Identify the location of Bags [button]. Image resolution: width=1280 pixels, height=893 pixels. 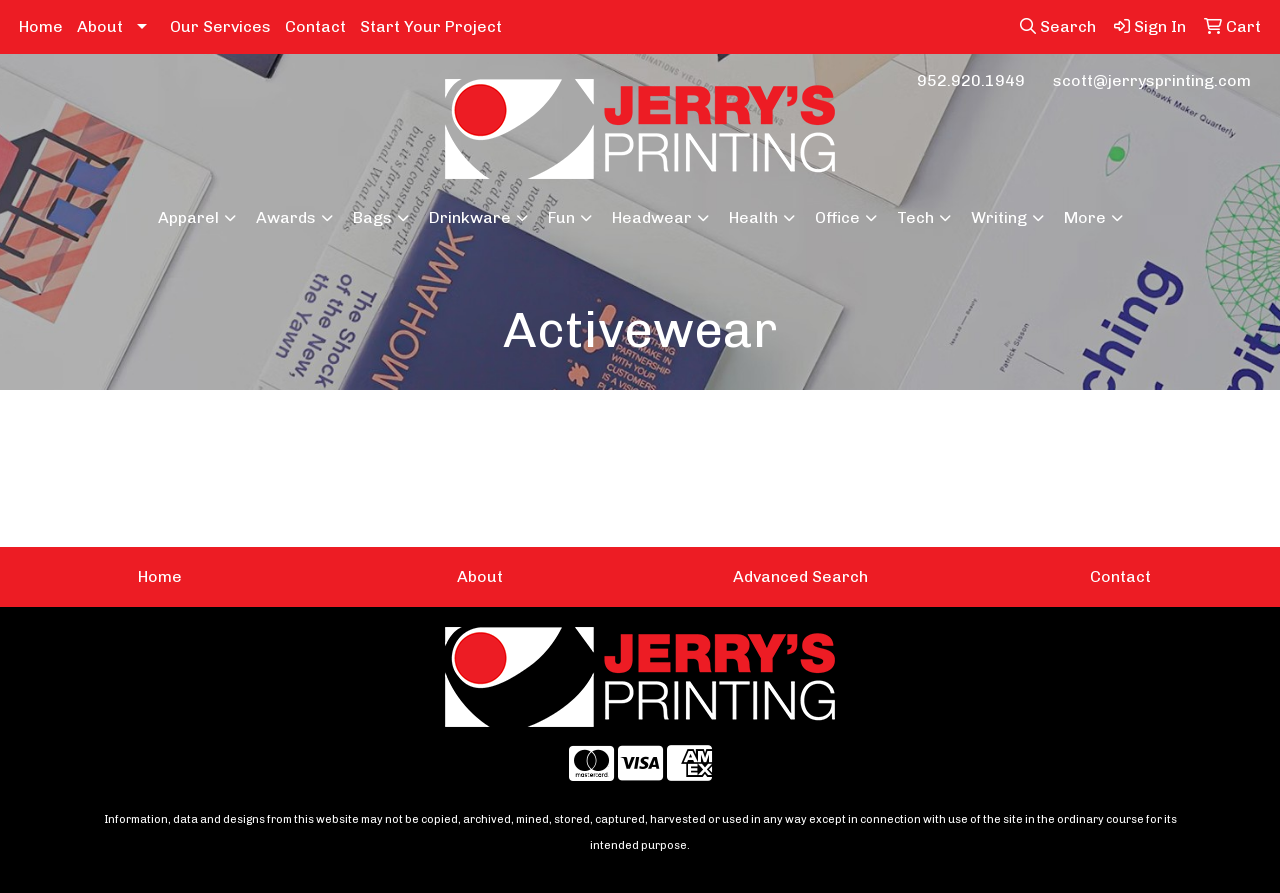
(372, 217).